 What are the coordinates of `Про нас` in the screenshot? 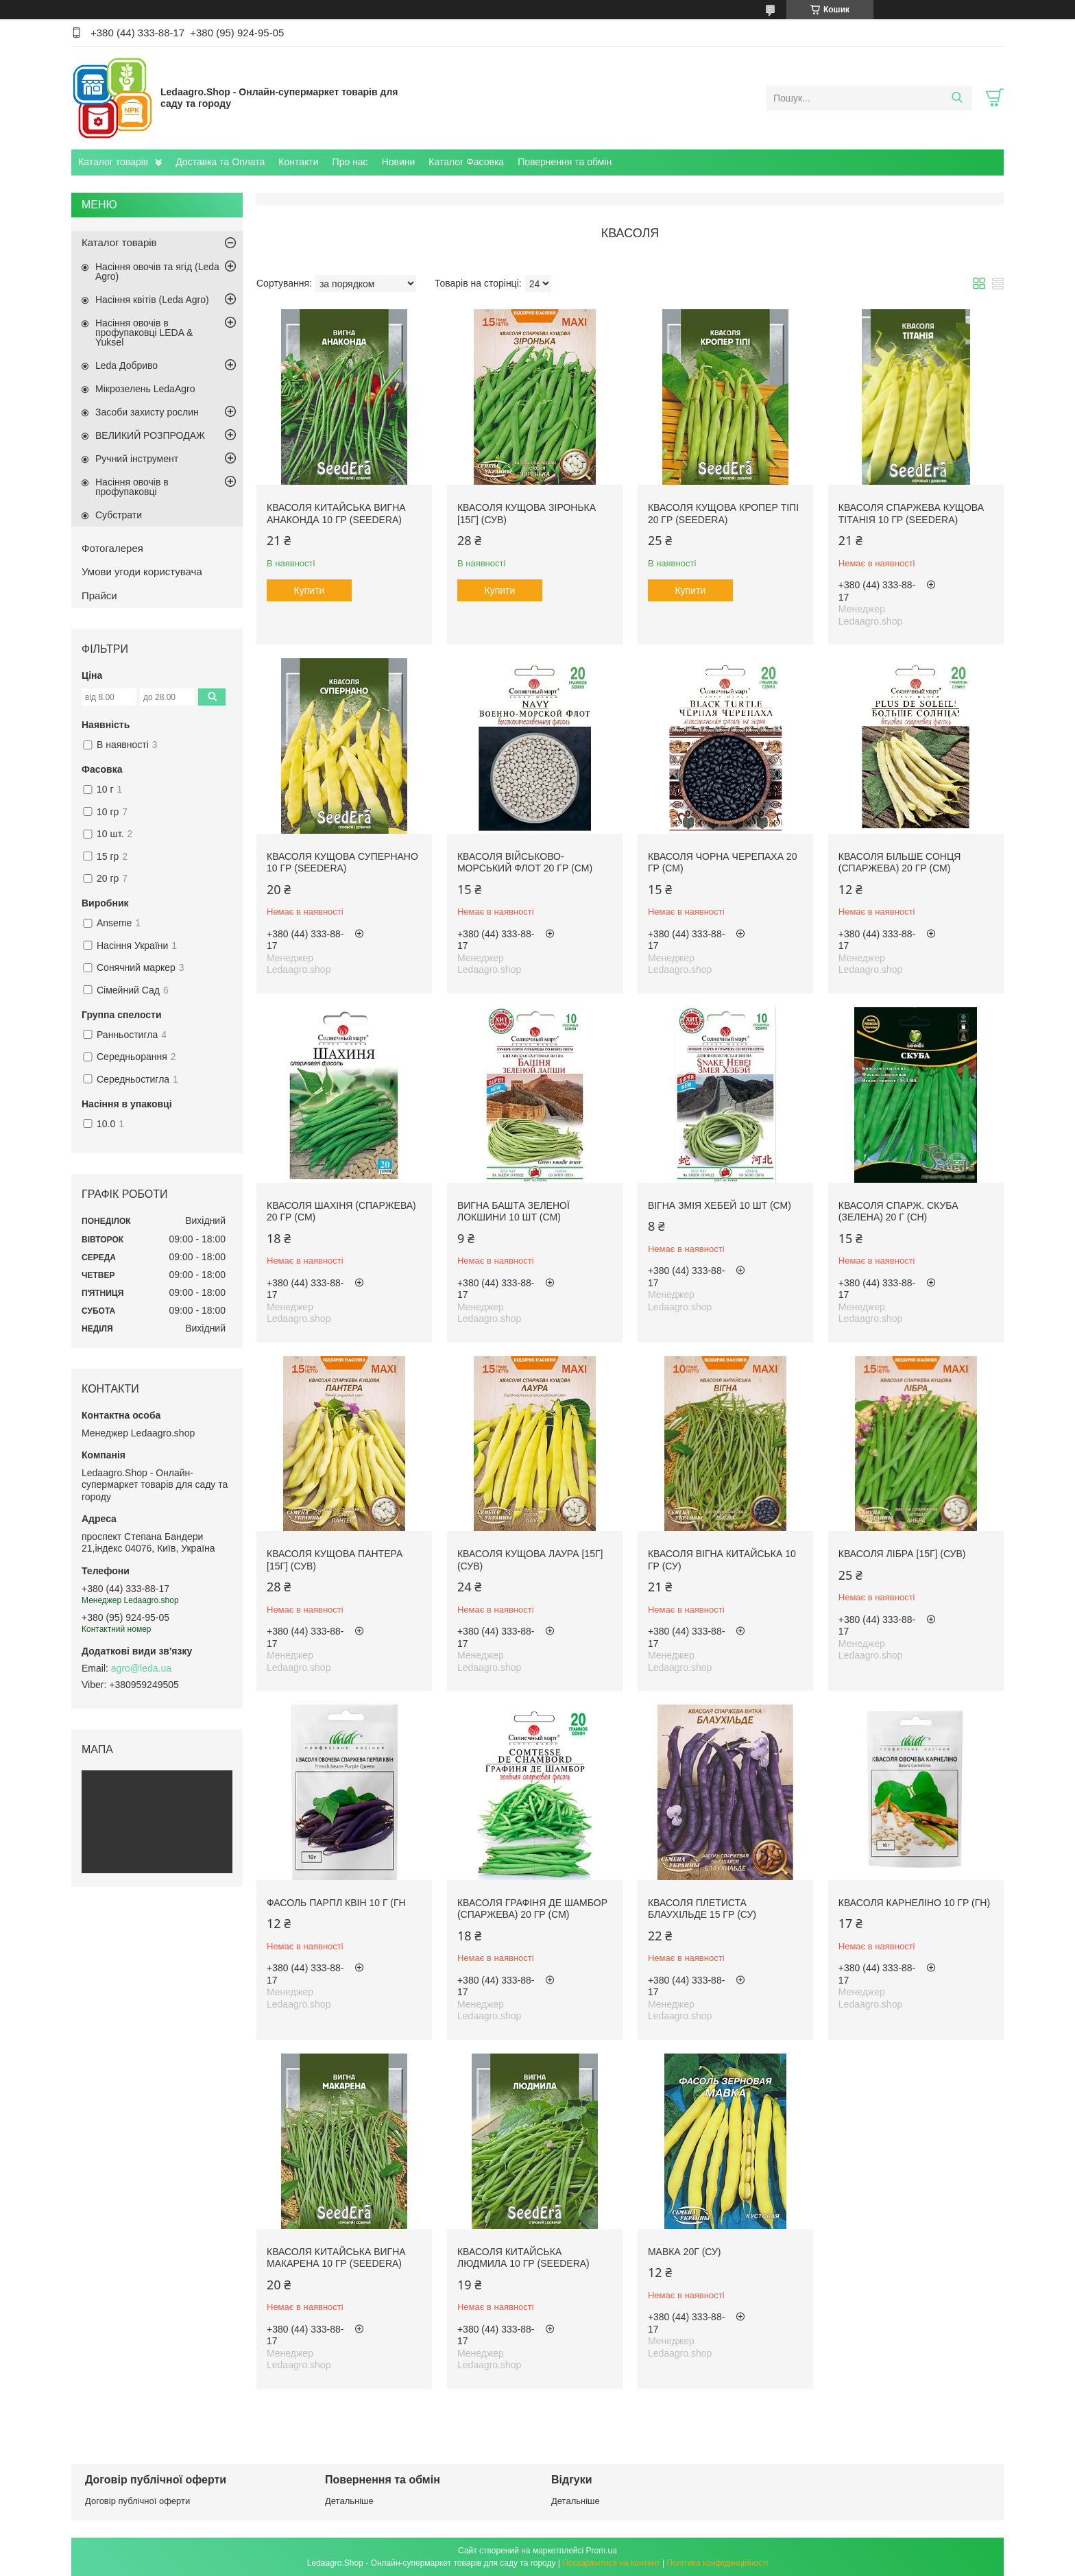 It's located at (350, 161).